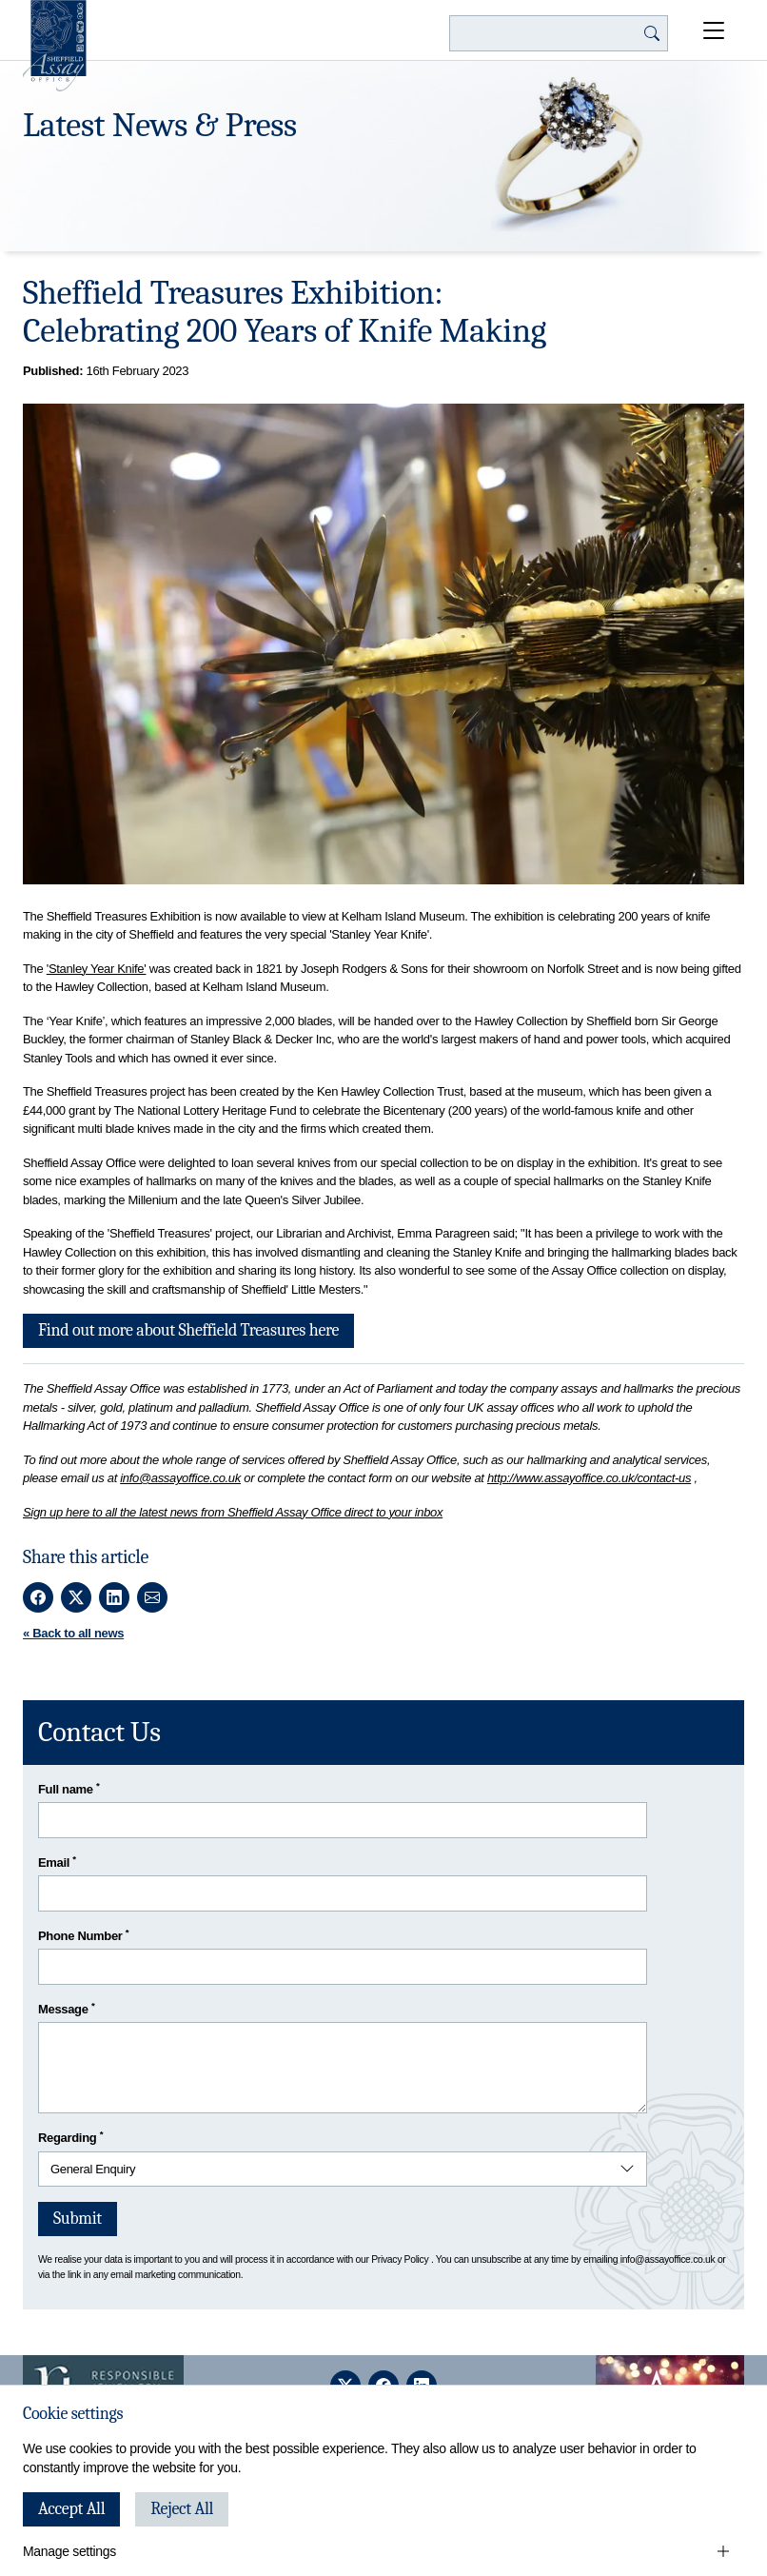 Image resolution: width=767 pixels, height=2576 pixels. I want to click on Message, so click(66, 2008).